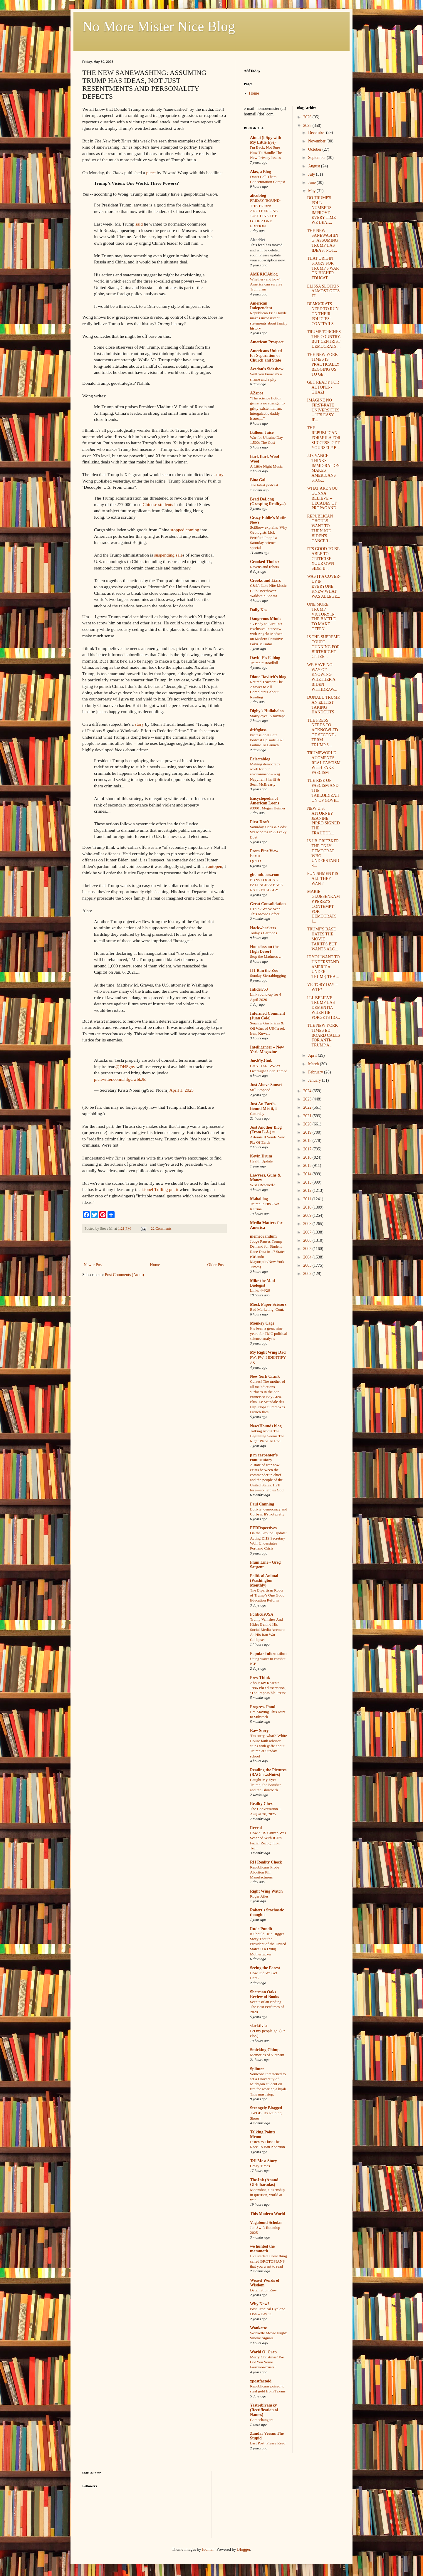 The image size is (423, 2576). What do you see at coordinates (308, 1248) in the screenshot?
I see `2005` at bounding box center [308, 1248].